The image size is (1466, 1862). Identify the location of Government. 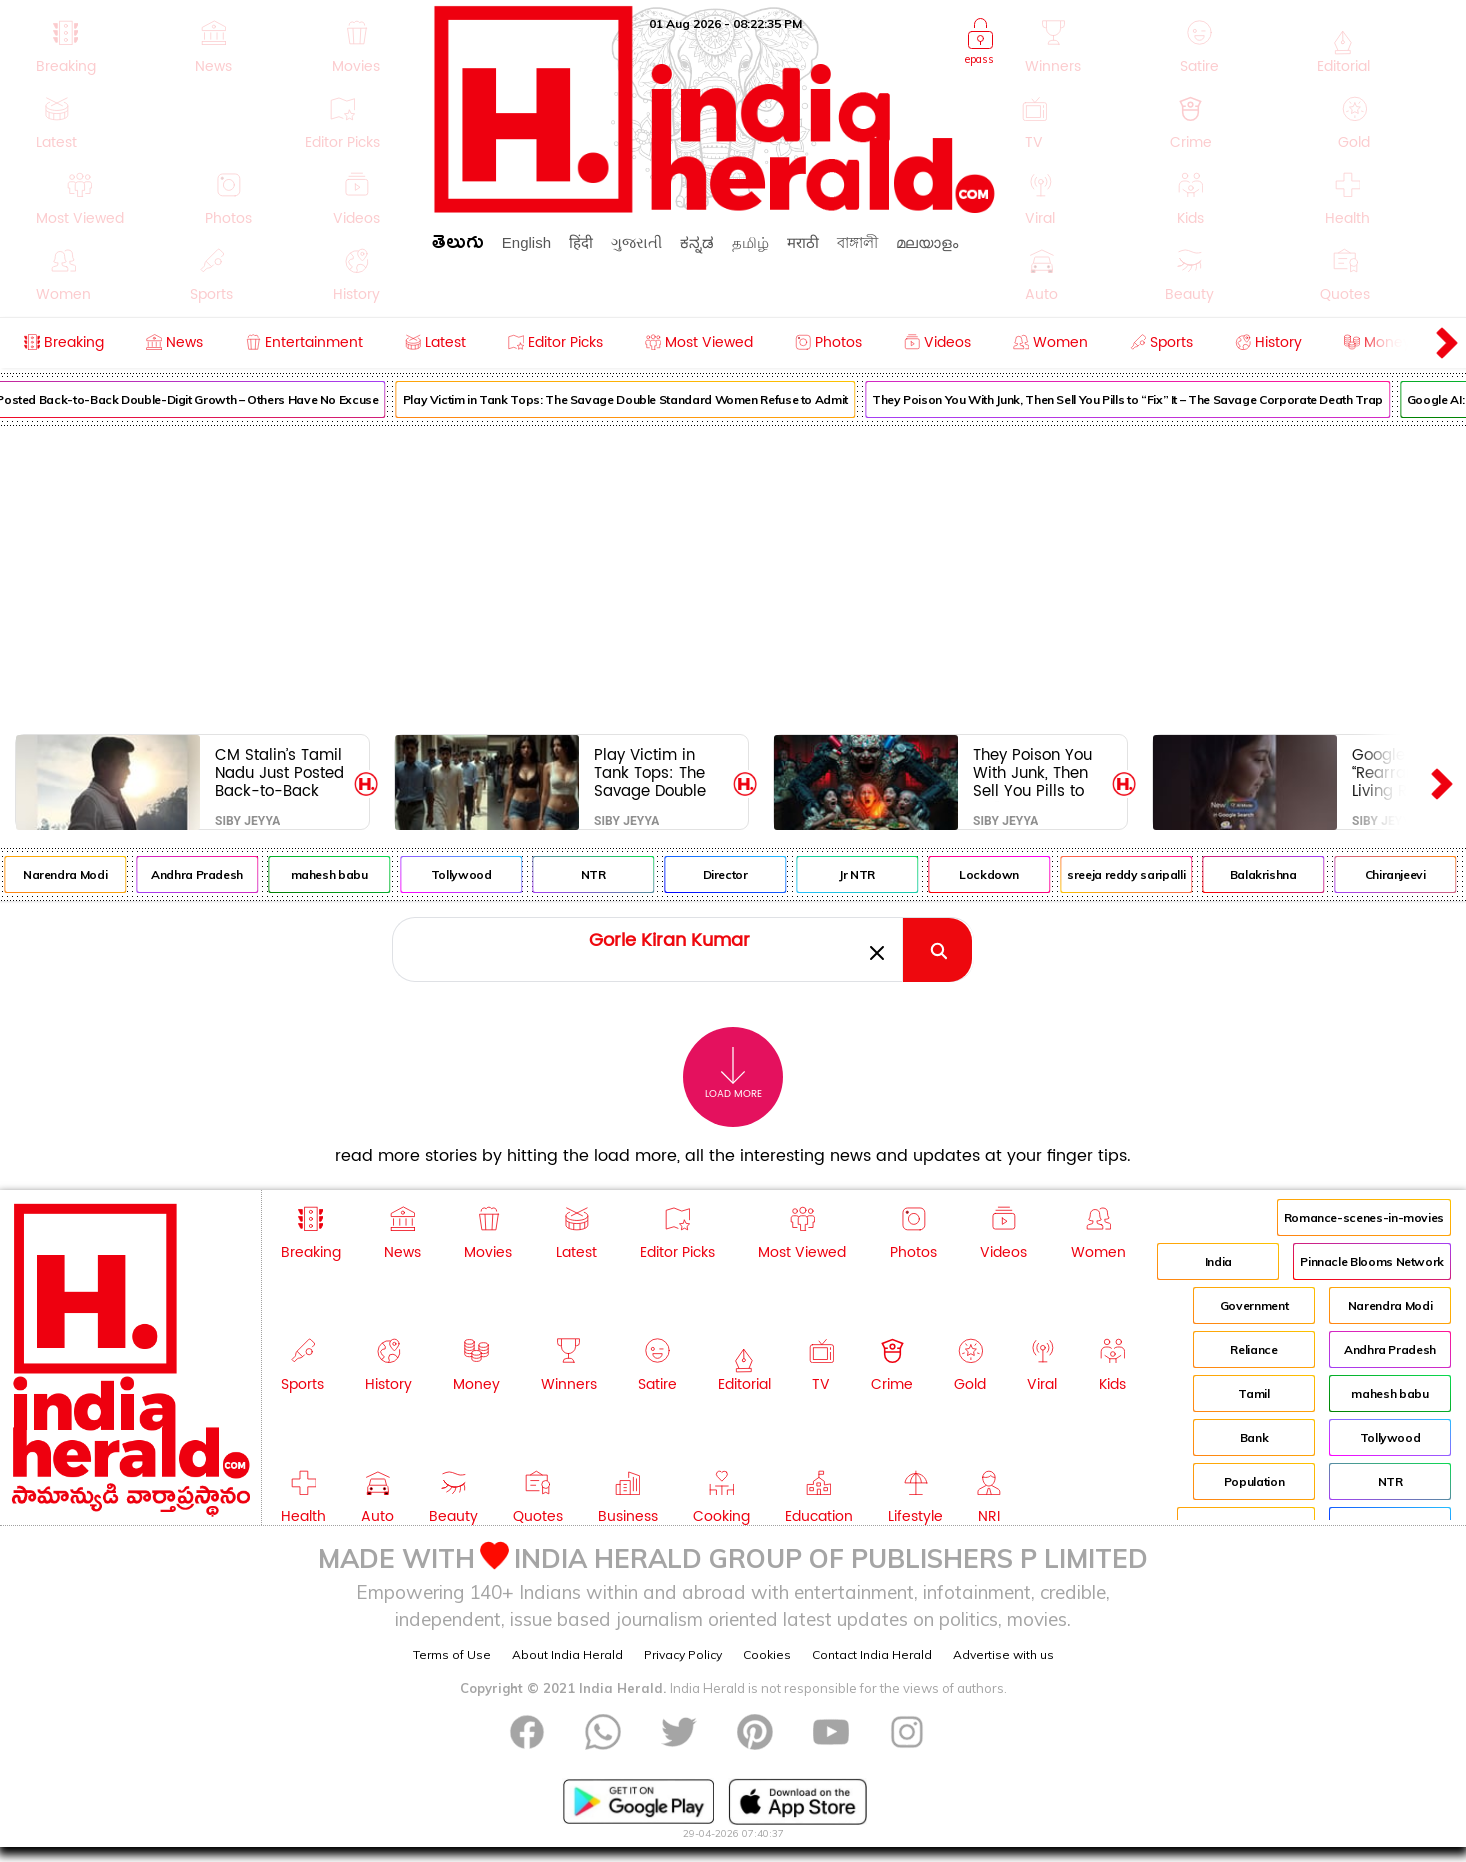
(1254, 1305).